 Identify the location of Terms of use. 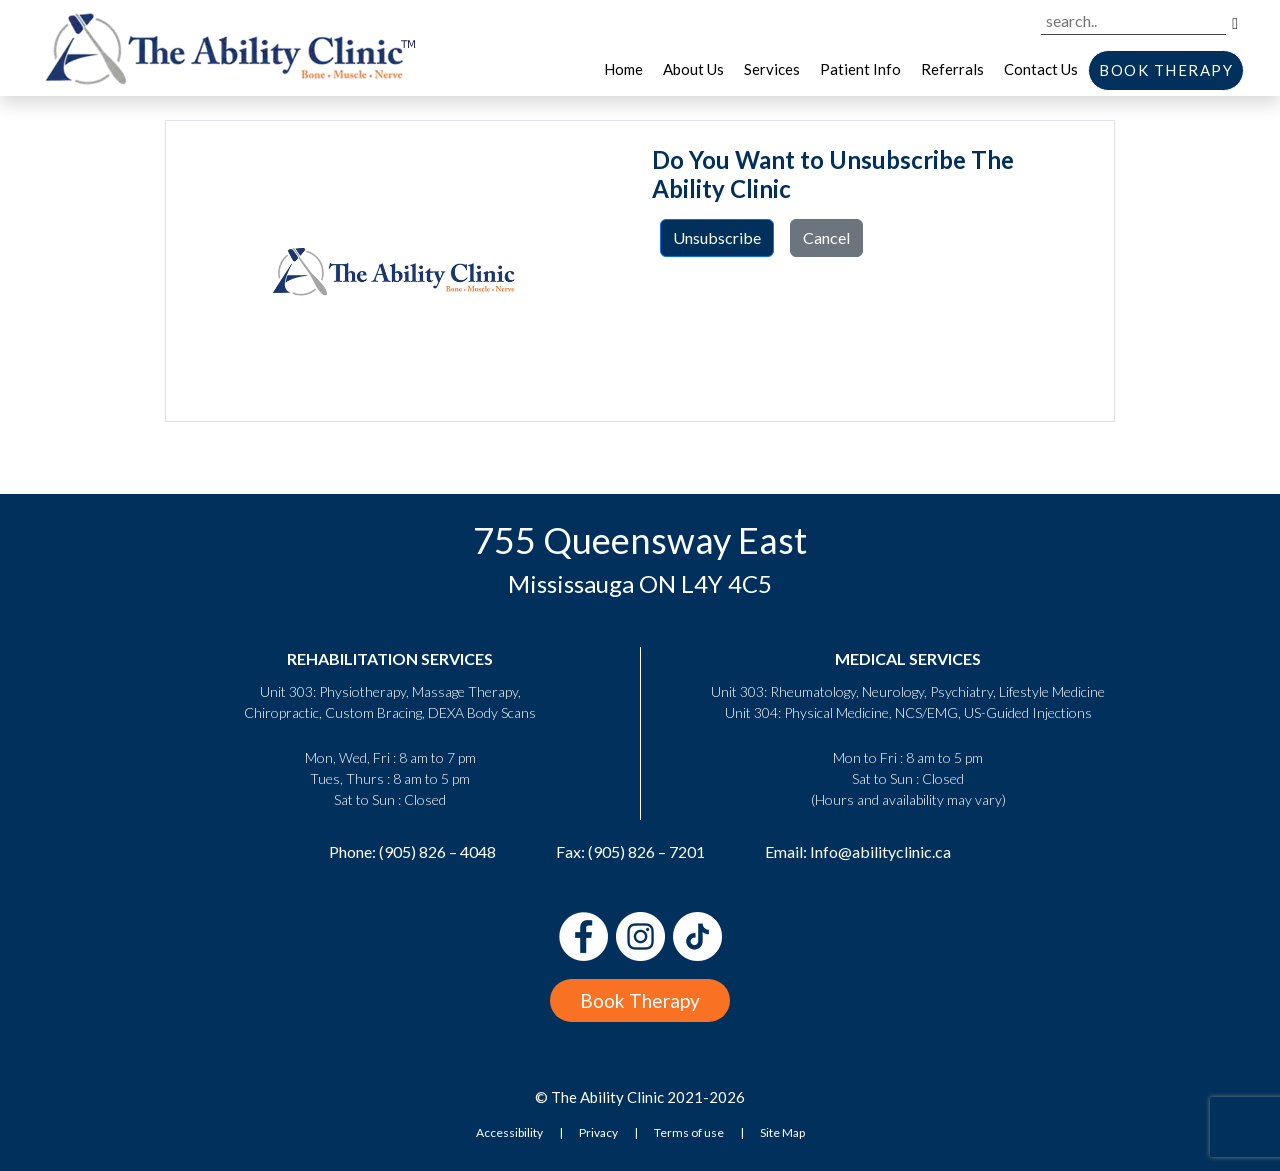
(689, 1132).